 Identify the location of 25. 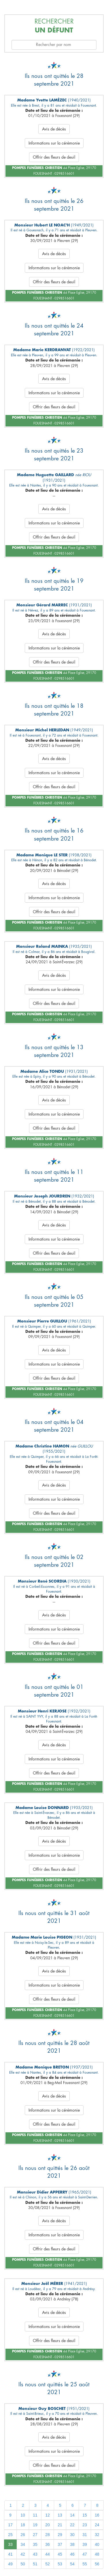
(10, 2534).